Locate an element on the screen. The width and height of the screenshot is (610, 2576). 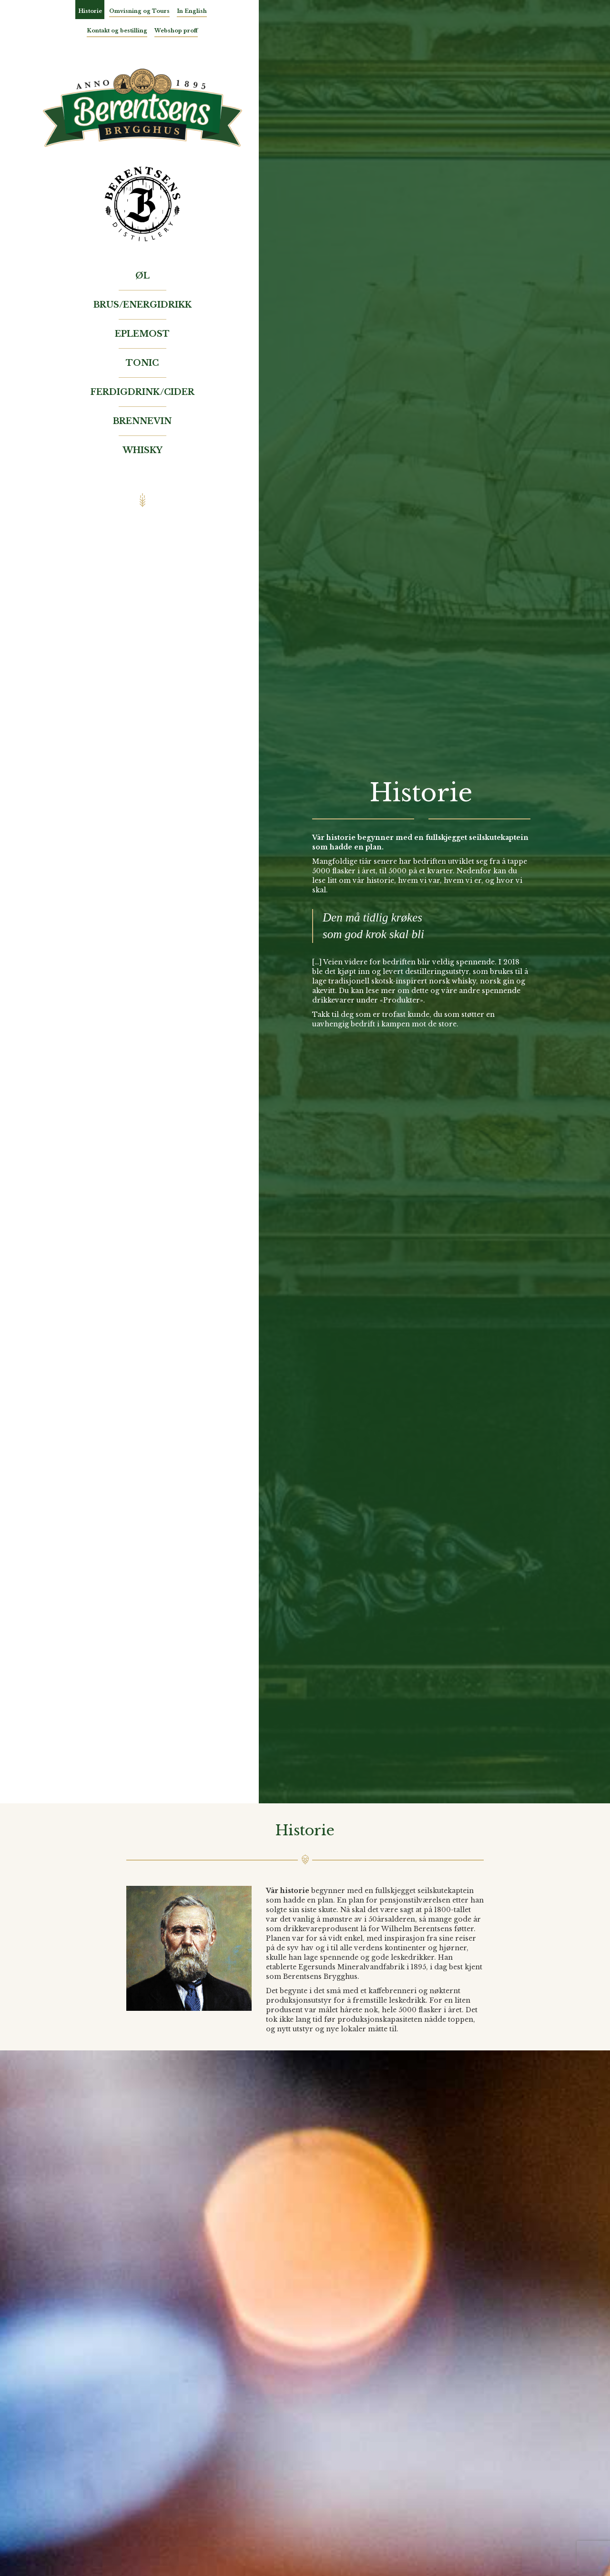
Ferdigdrink/Cider is located at coordinates (142, 392).